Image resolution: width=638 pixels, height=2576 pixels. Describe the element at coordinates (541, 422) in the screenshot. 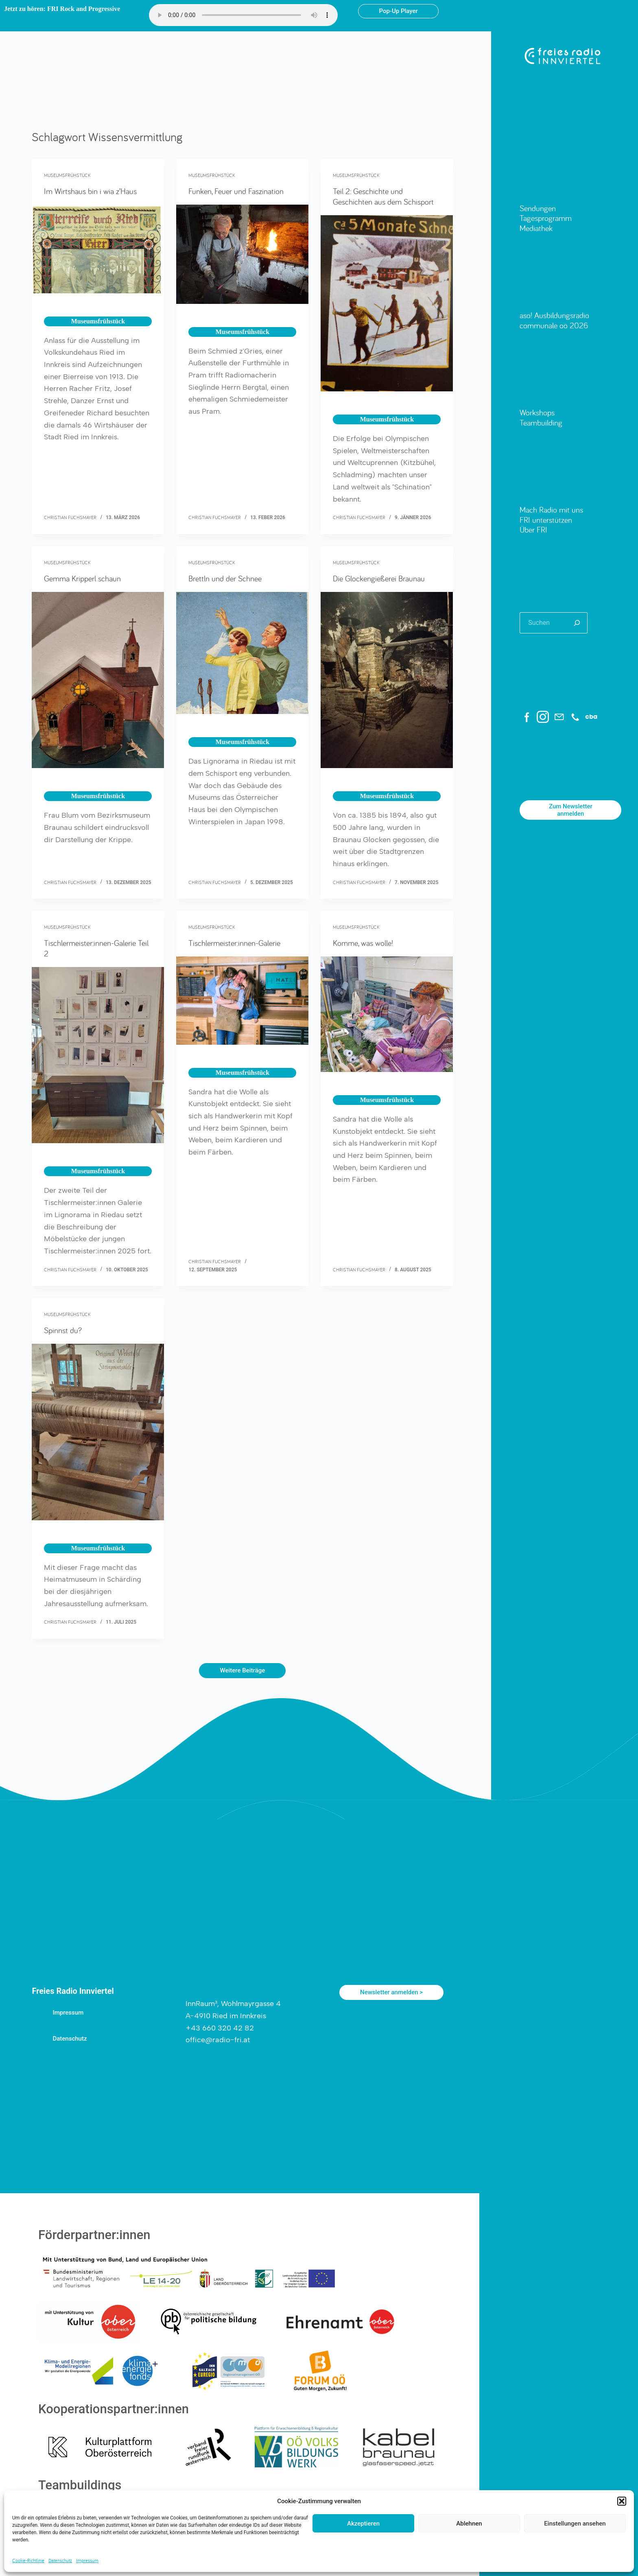

I see `Teambuilding` at that location.